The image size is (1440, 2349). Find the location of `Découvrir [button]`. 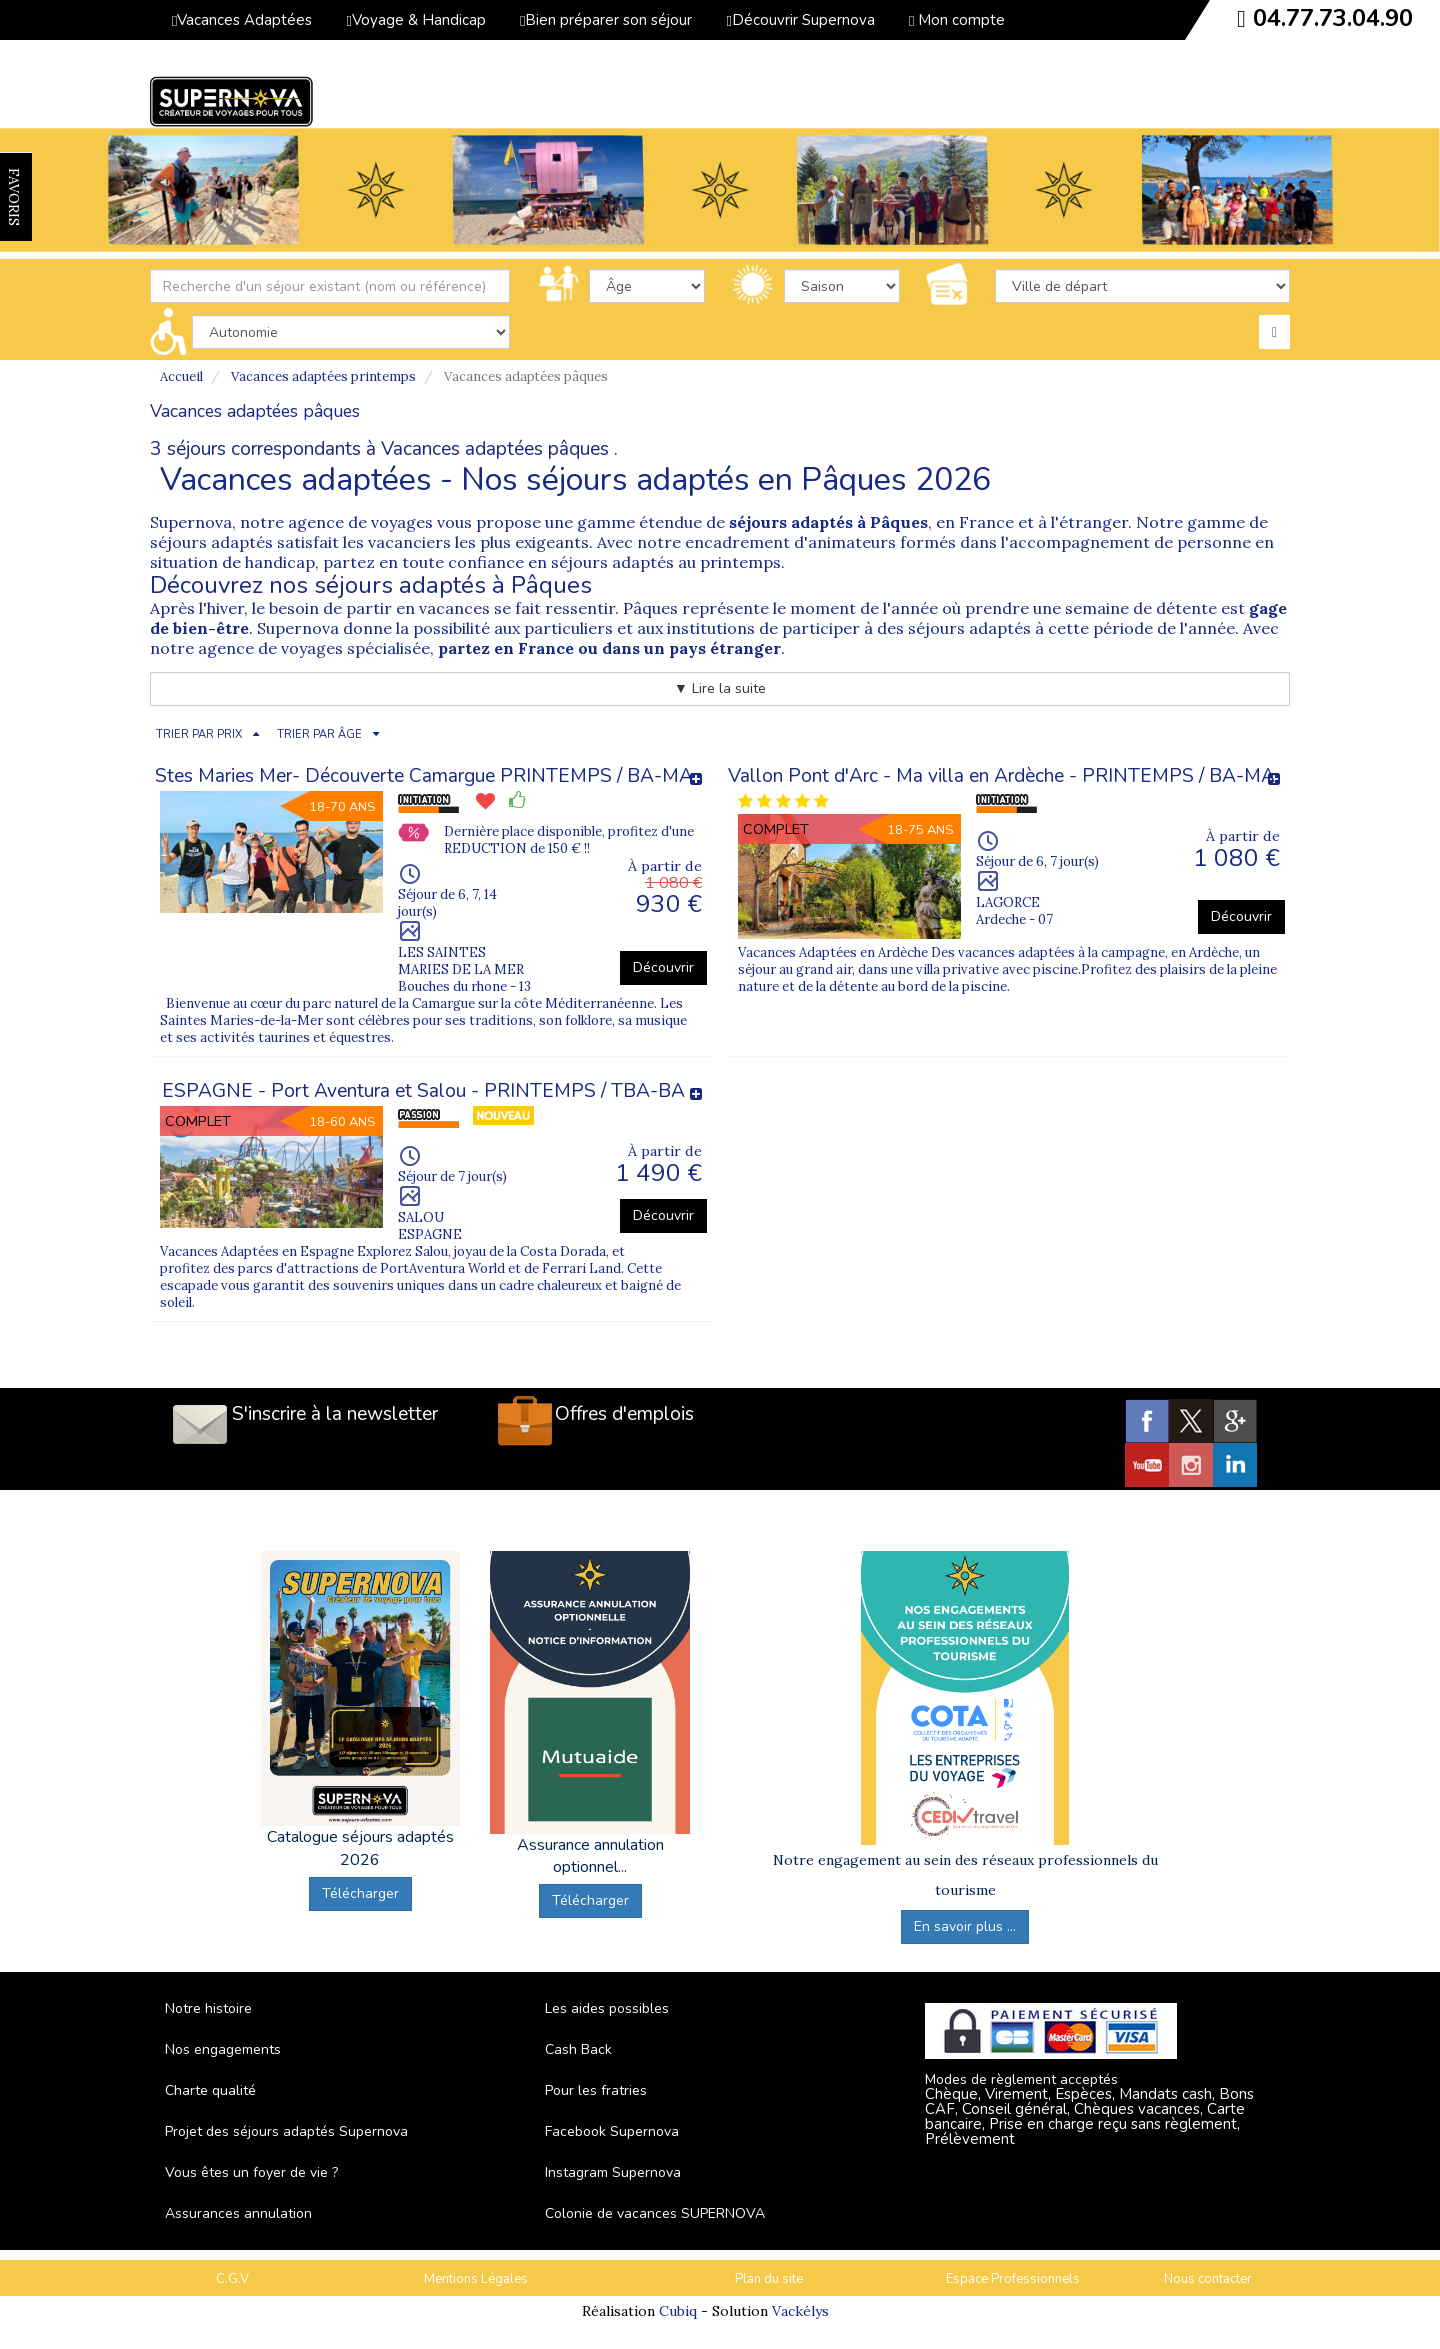

Découvrir [button] is located at coordinates (663, 967).